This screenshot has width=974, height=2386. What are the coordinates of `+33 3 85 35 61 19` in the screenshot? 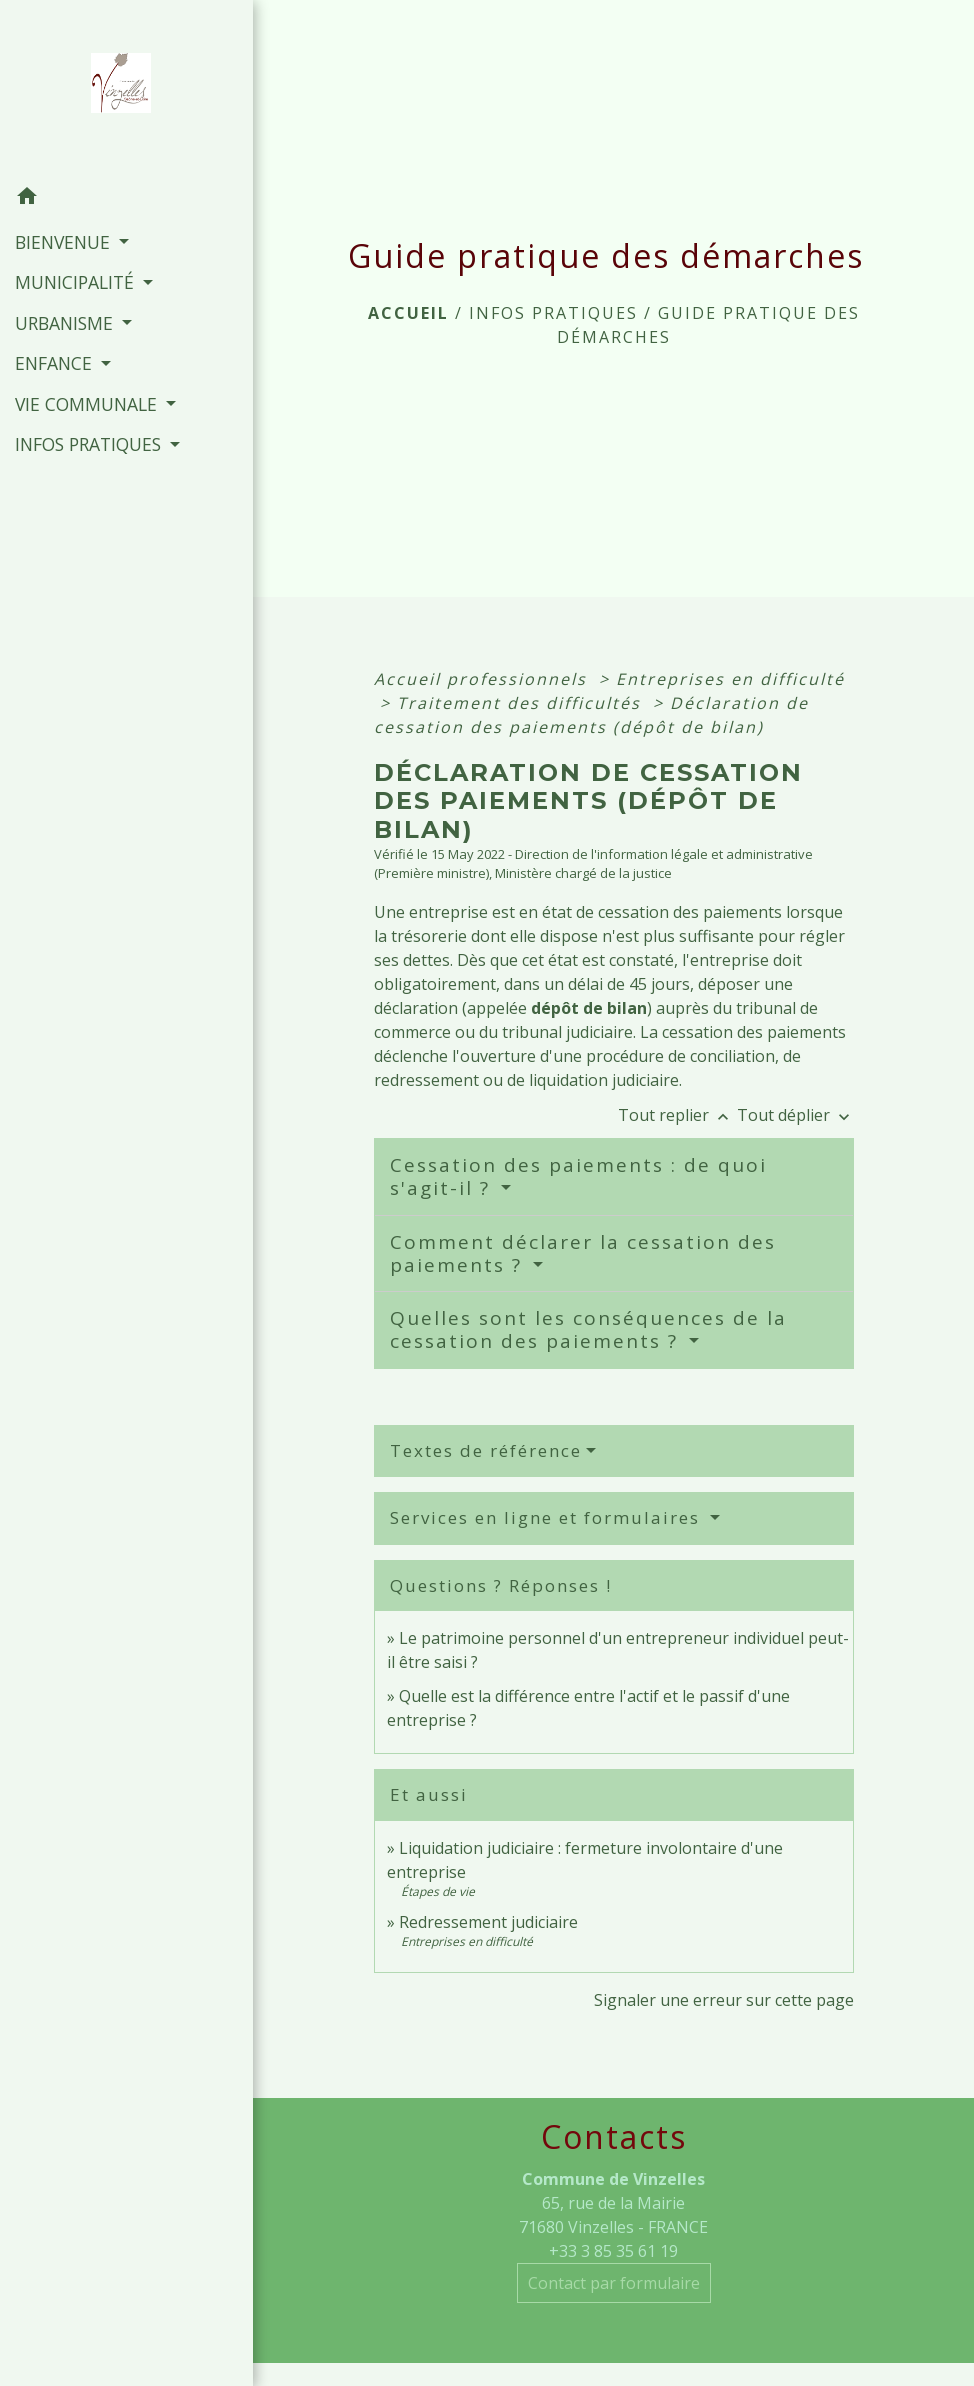 It's located at (613, 2251).